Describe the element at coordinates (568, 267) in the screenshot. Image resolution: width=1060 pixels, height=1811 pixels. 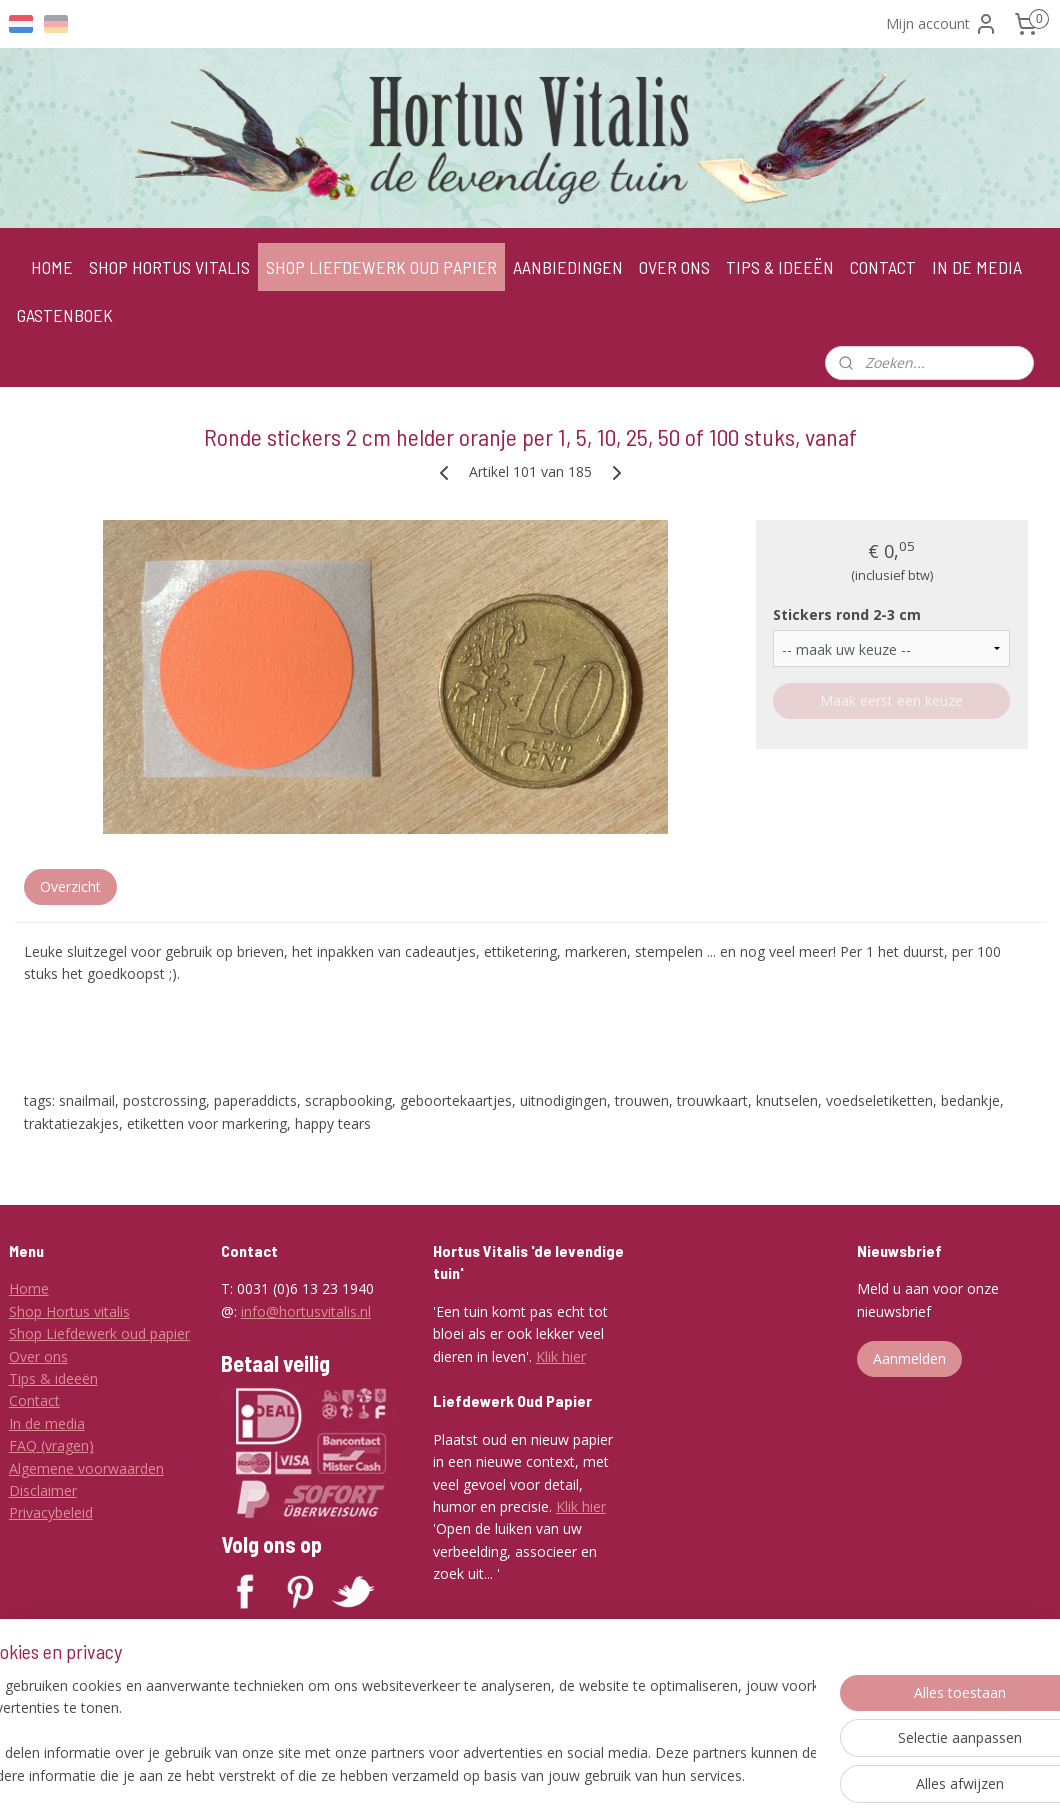
I see `AANBIEDINGEN` at that location.